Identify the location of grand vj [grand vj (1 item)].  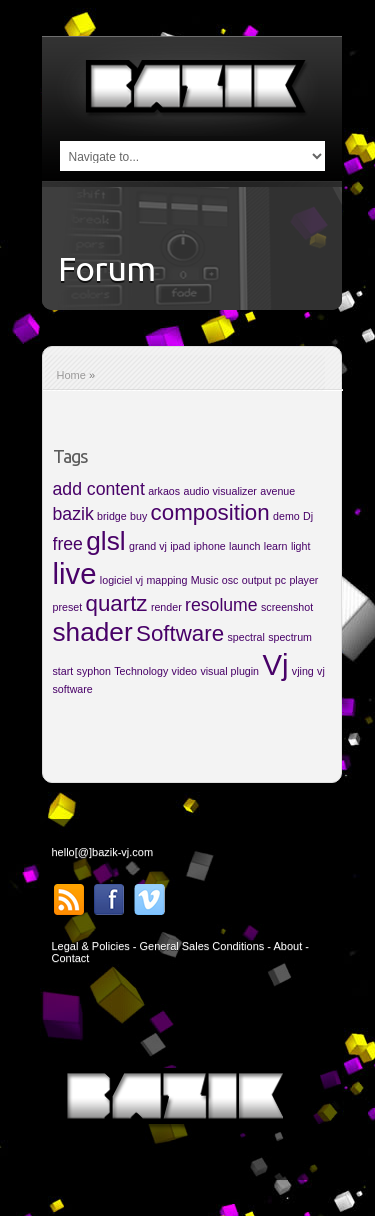
(148, 546).